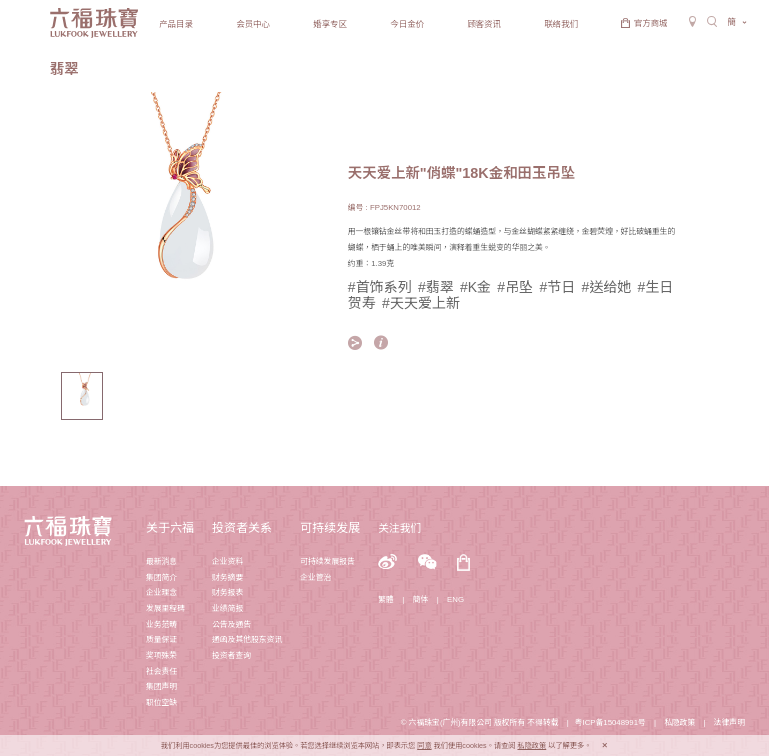 Image resolution: width=769 pixels, height=756 pixels. I want to click on 企业资料, so click(227, 561).